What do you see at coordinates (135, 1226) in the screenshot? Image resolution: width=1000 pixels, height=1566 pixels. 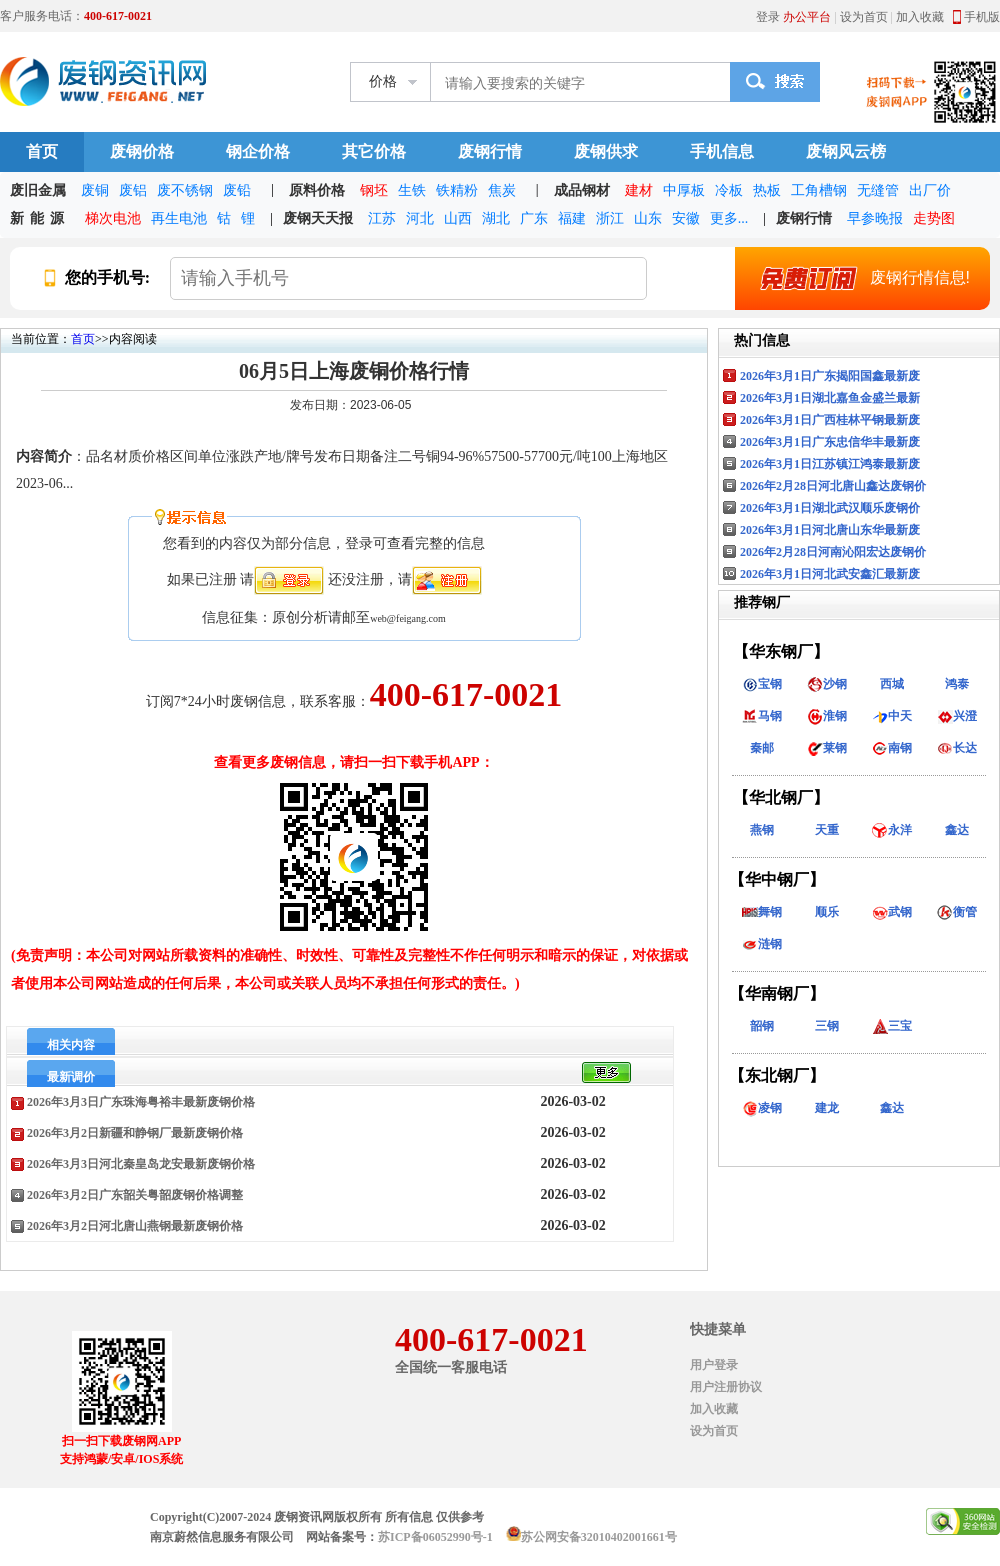 I see `2026年3月2日河北唐山燕钢最新废钢价格` at bounding box center [135, 1226].